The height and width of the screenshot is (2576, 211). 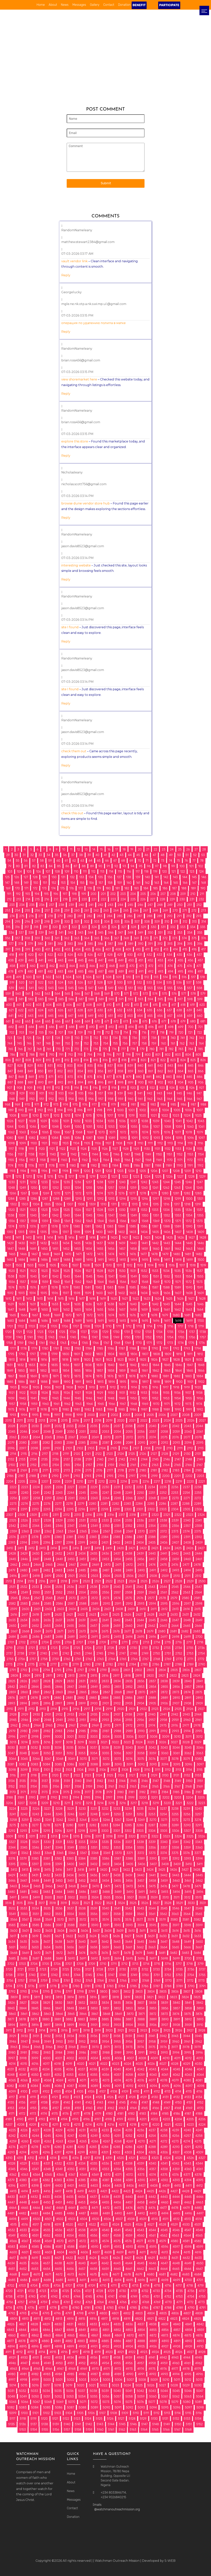 I want to click on 4211, so click(x=55, y=2124).